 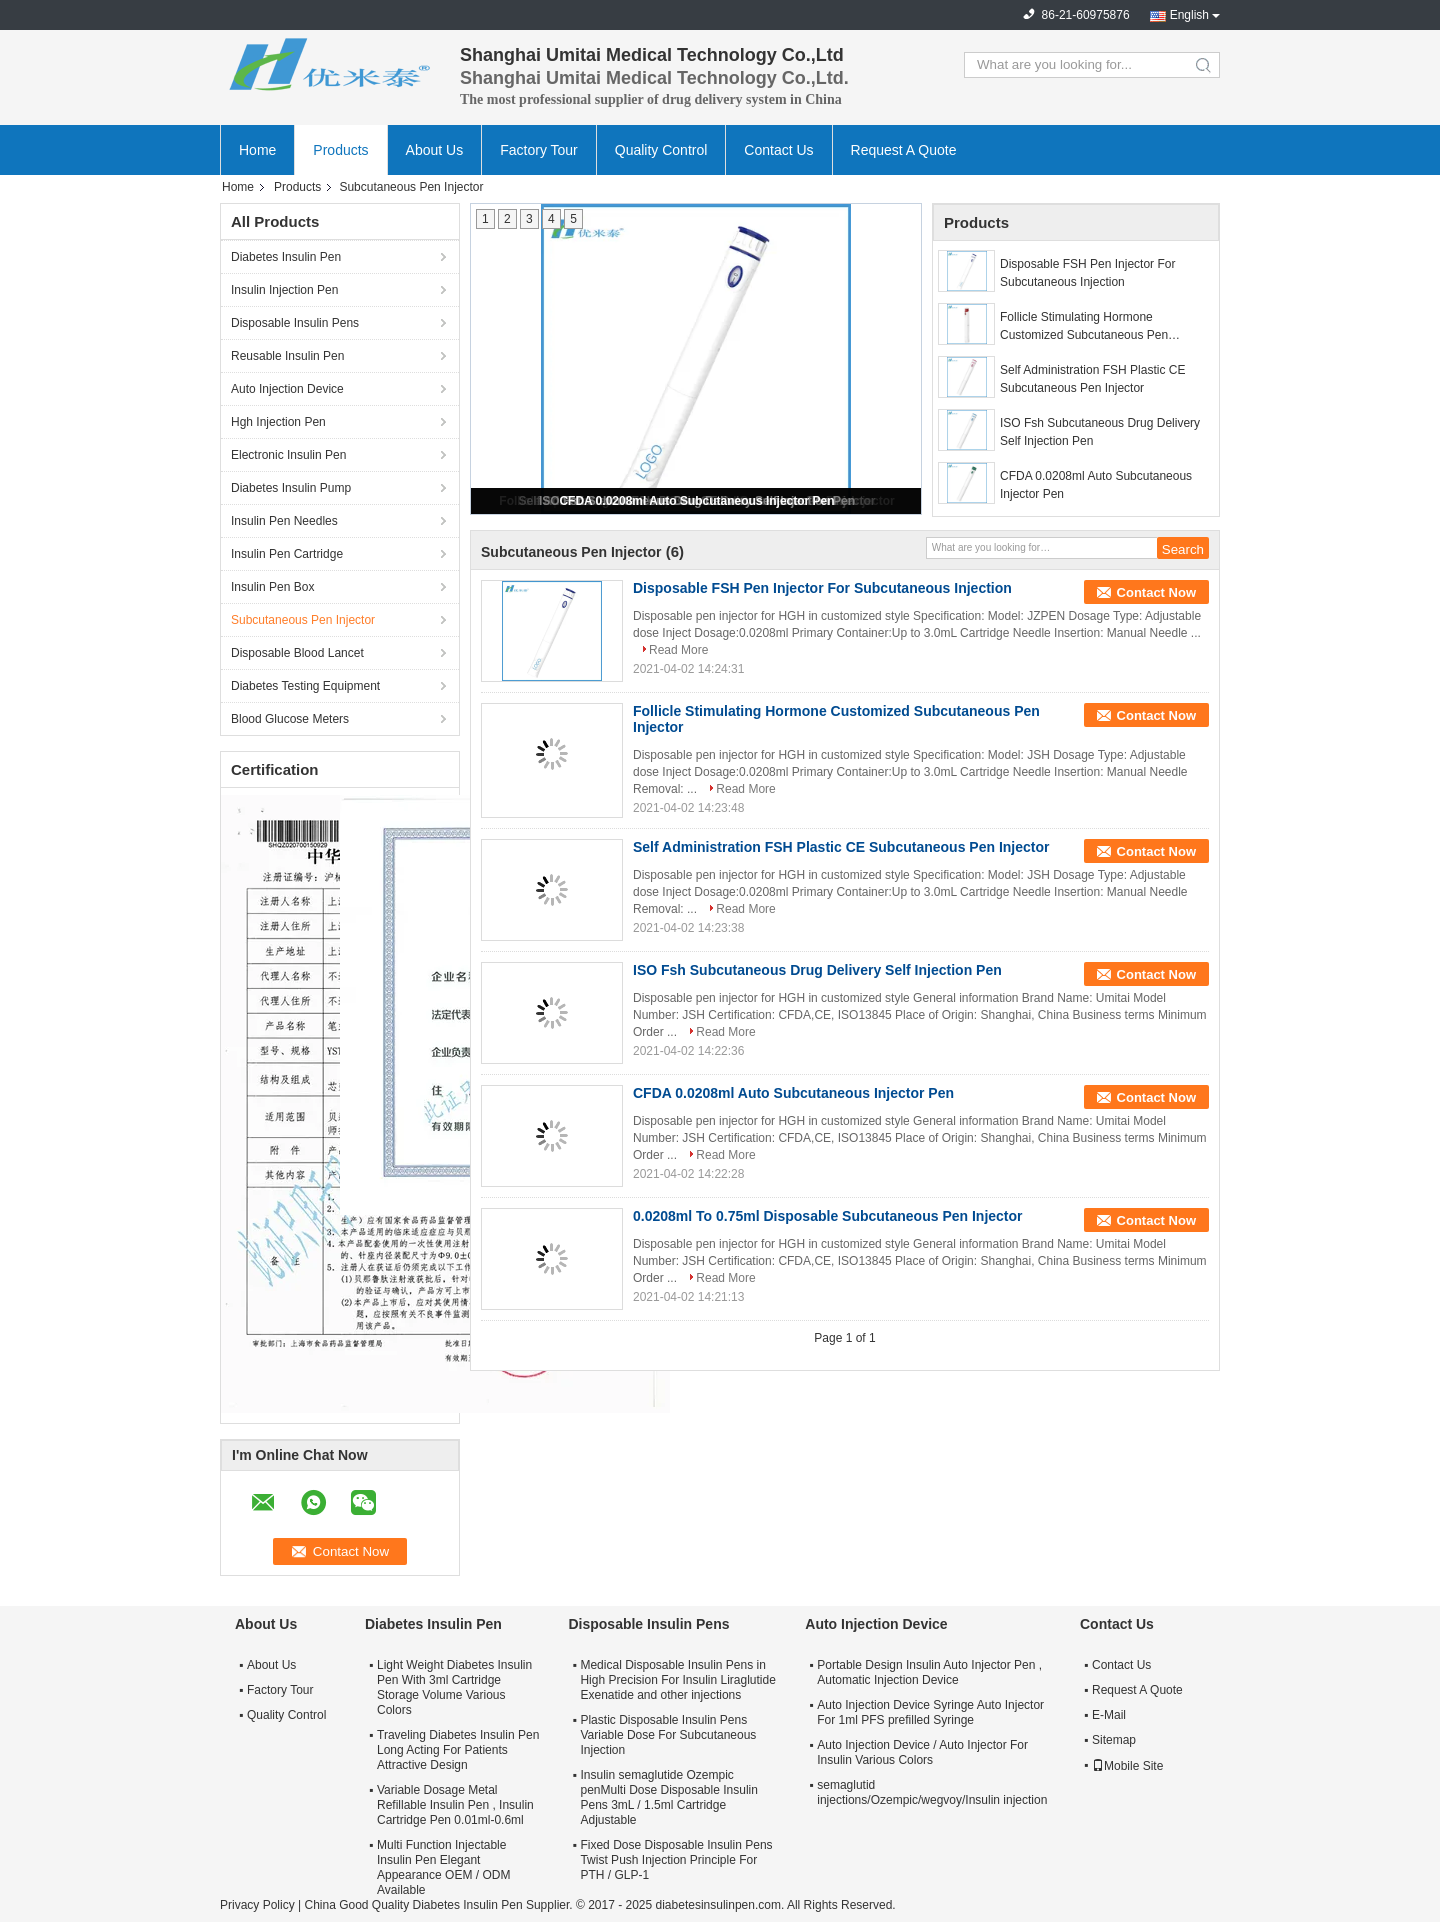 I want to click on Insulin Injection Pen, so click(x=284, y=290).